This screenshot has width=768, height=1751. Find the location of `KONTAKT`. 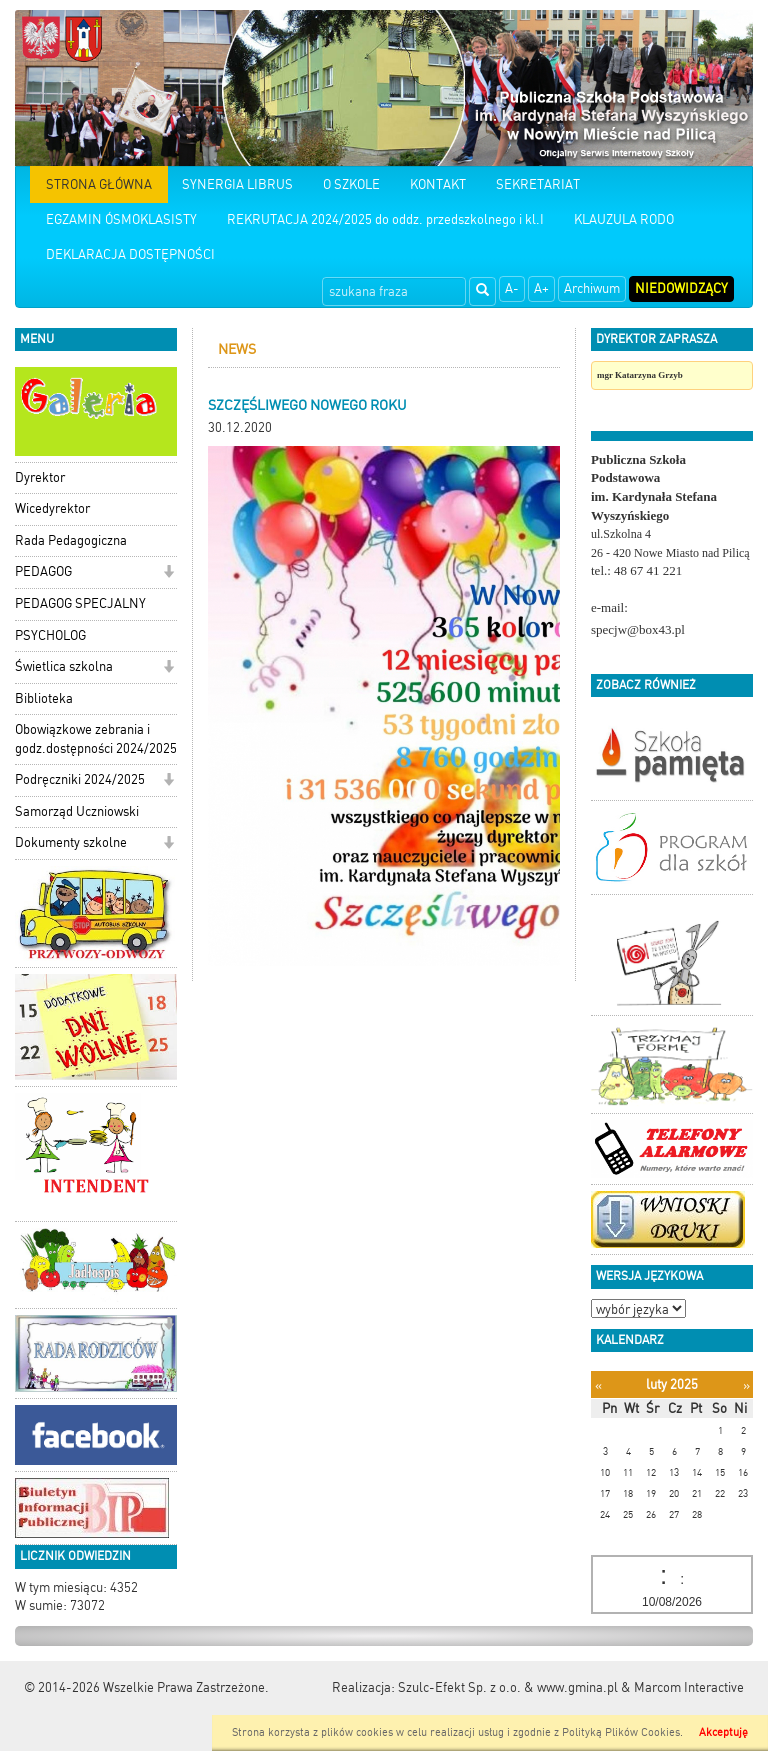

KONTAKT is located at coordinates (438, 184).